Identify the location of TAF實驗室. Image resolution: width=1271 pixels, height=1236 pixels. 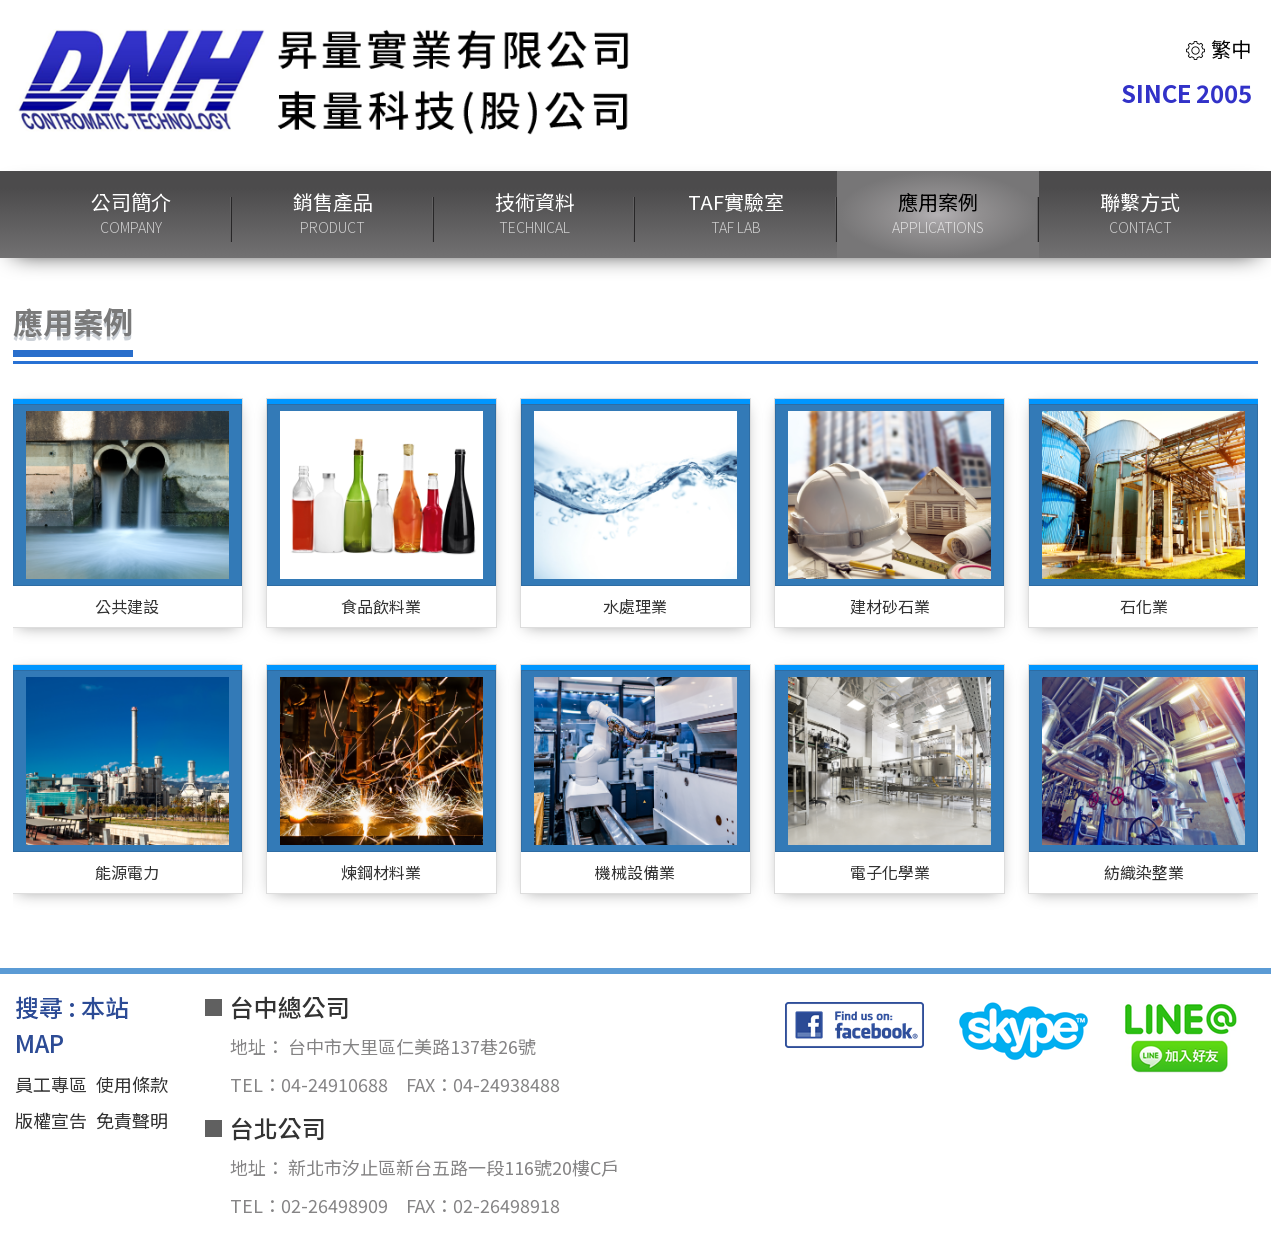
(736, 214).